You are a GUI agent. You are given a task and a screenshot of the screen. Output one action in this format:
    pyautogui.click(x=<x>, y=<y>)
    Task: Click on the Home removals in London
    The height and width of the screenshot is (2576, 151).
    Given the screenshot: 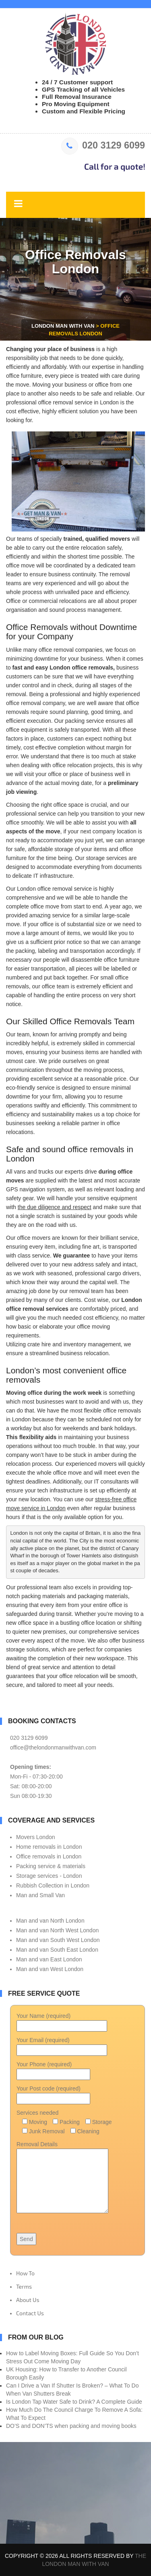 What is the action you would take?
    pyautogui.click(x=49, y=1847)
    